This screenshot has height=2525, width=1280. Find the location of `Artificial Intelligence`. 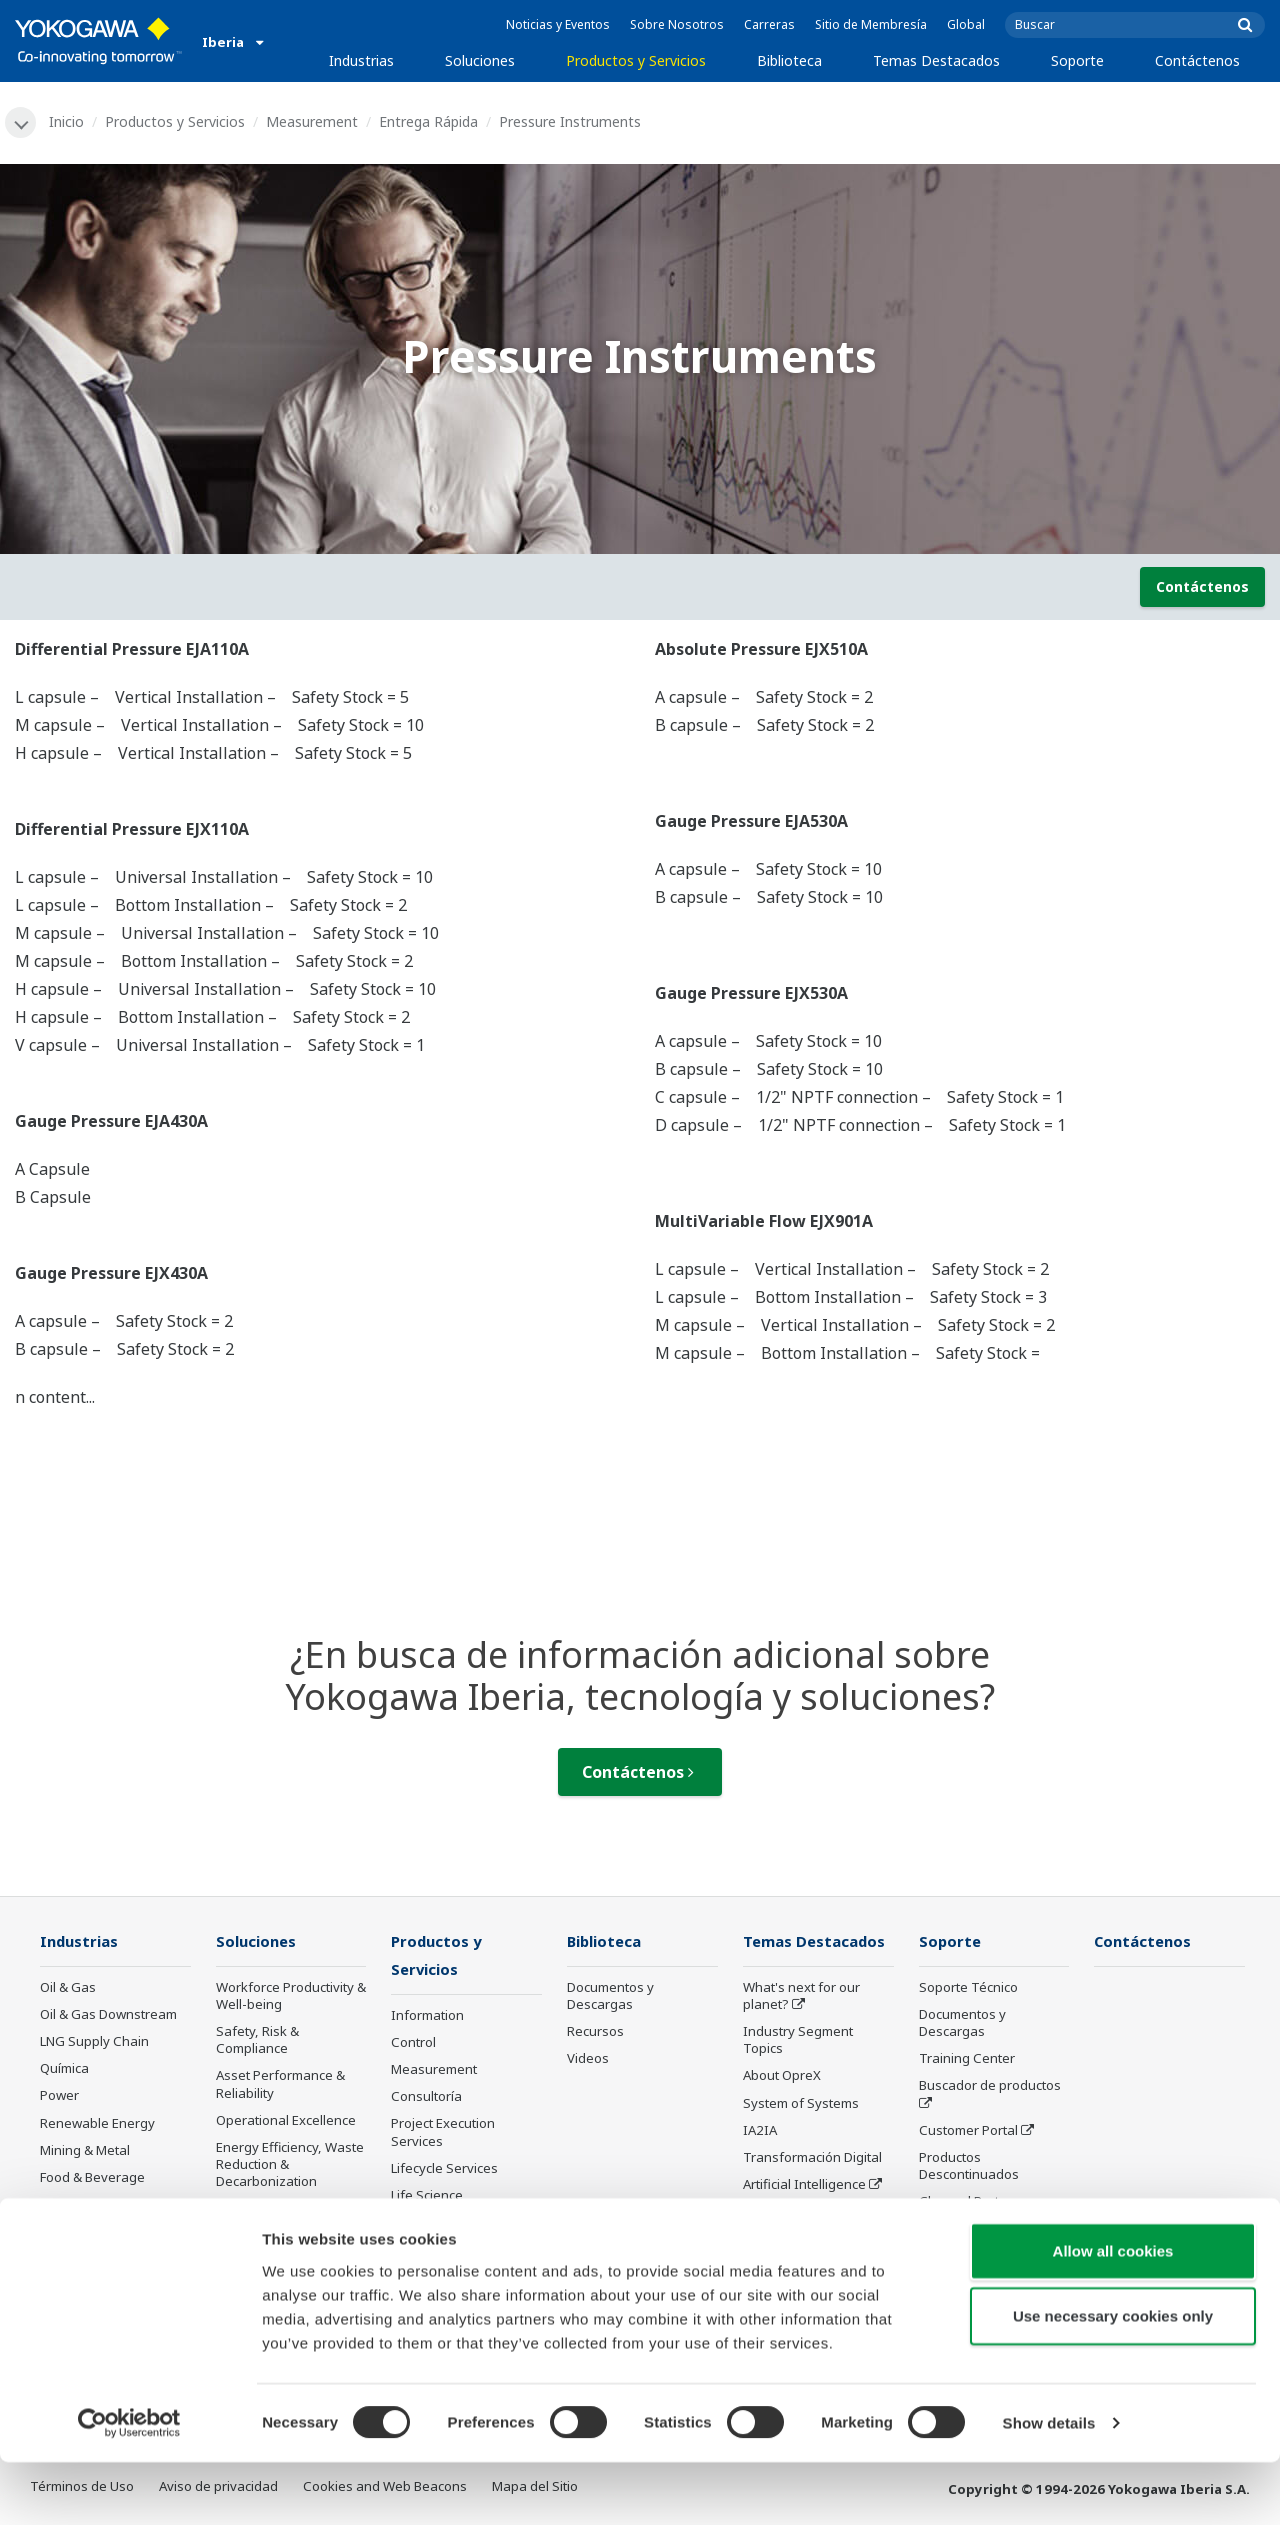

Artificial Intelligence is located at coordinates (804, 2185).